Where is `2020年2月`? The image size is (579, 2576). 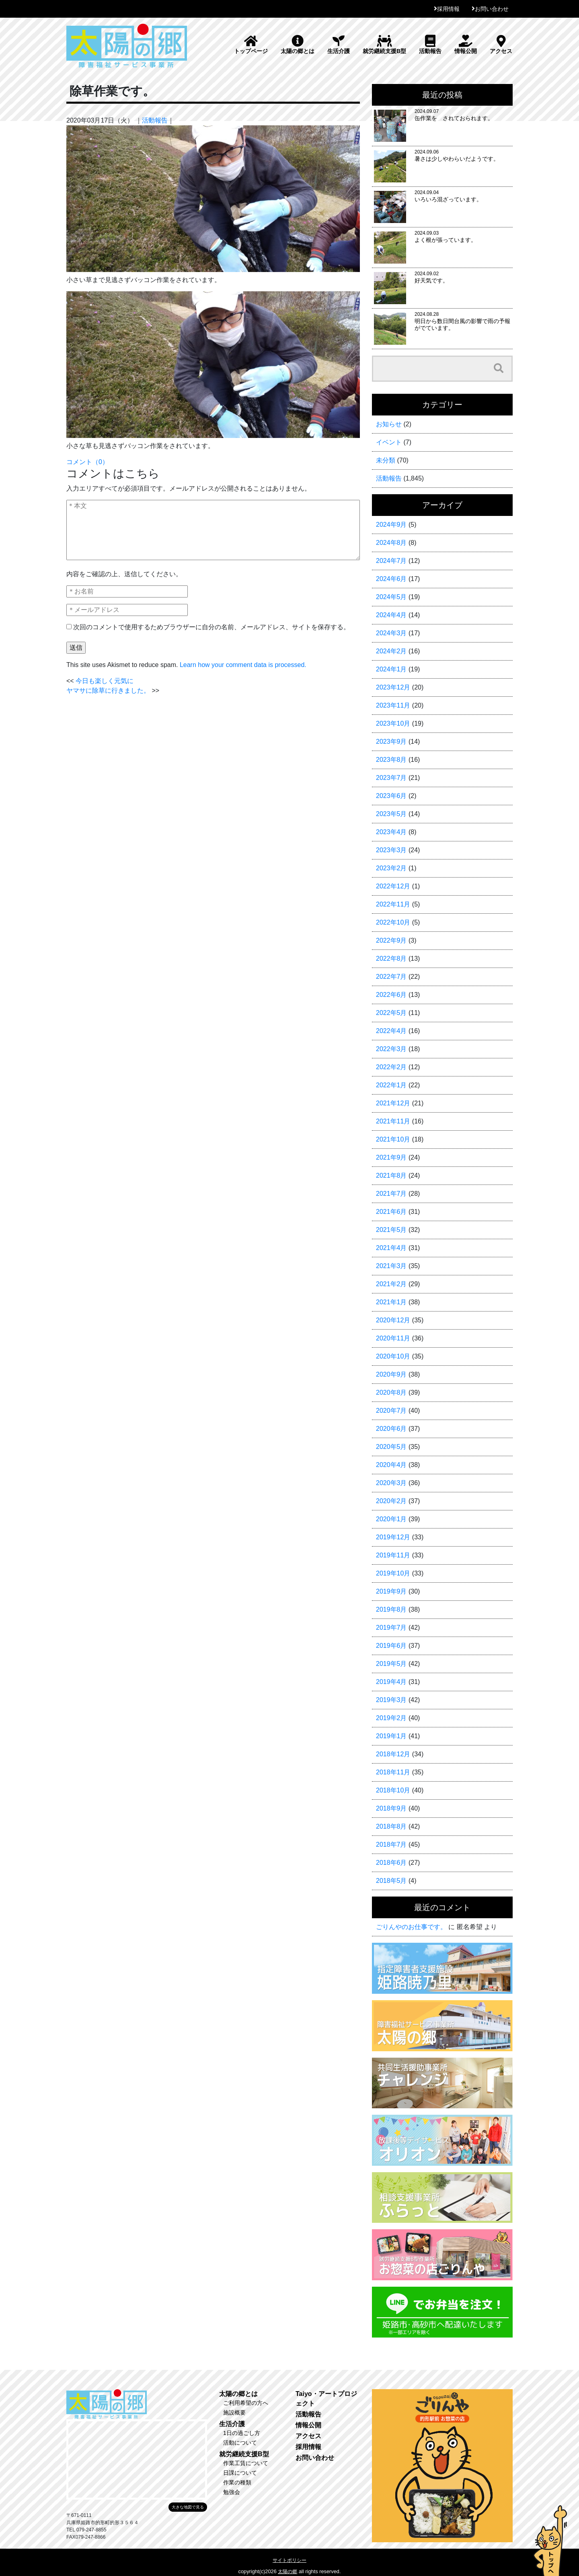
2020年2月 is located at coordinates (391, 1501).